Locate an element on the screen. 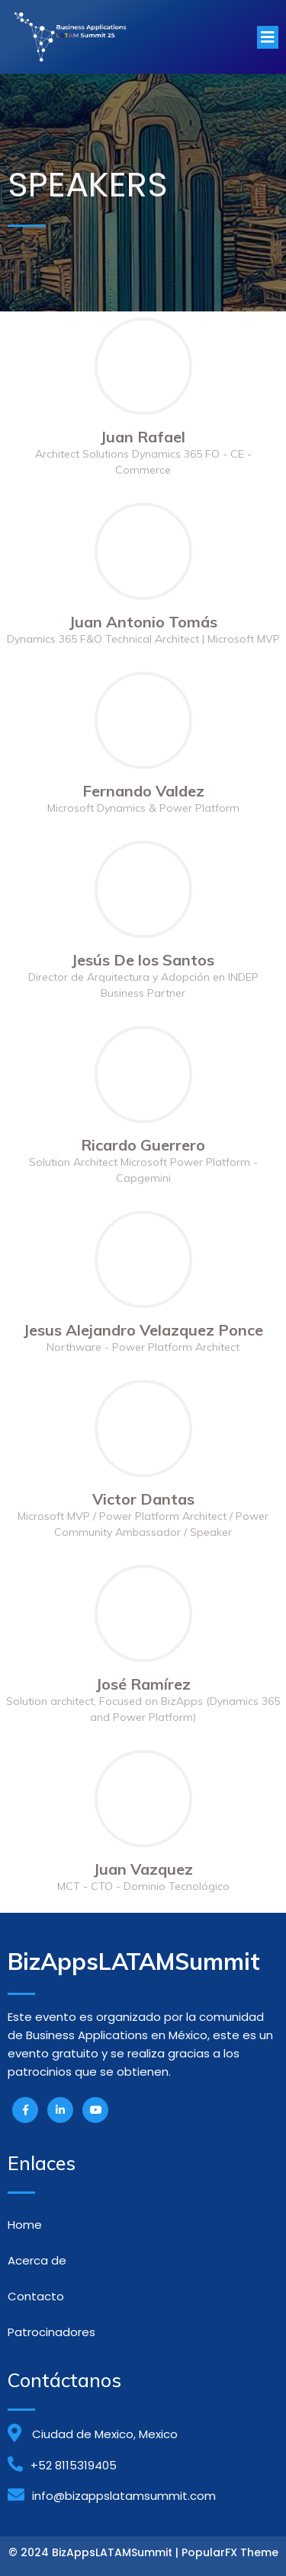 The image size is (286, 2576). © 2024 BizAppsLATAMSummit | is located at coordinates (95, 2552).